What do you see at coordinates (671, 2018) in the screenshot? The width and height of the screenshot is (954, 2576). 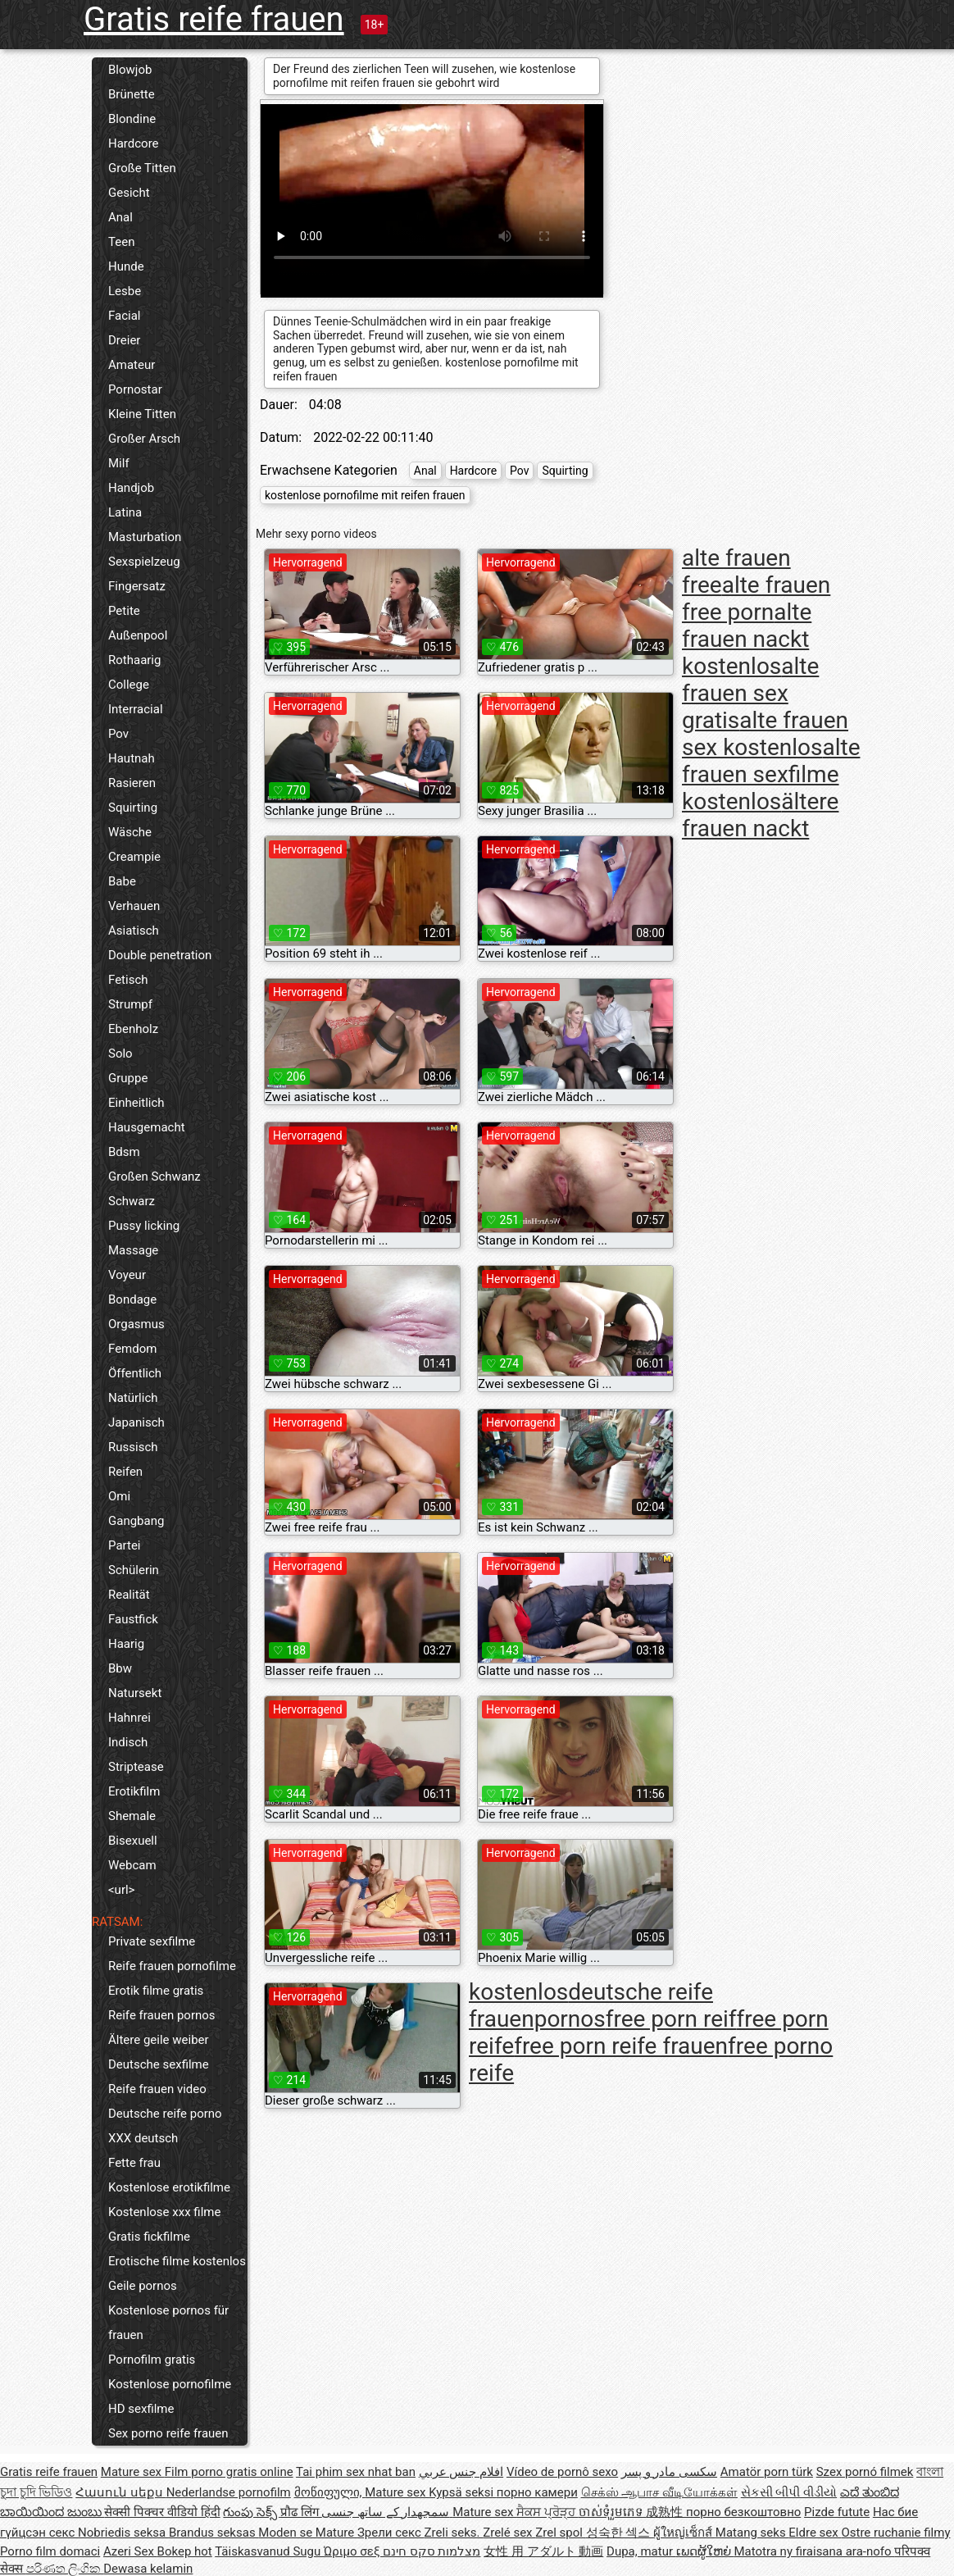 I see `free porn reif` at bounding box center [671, 2018].